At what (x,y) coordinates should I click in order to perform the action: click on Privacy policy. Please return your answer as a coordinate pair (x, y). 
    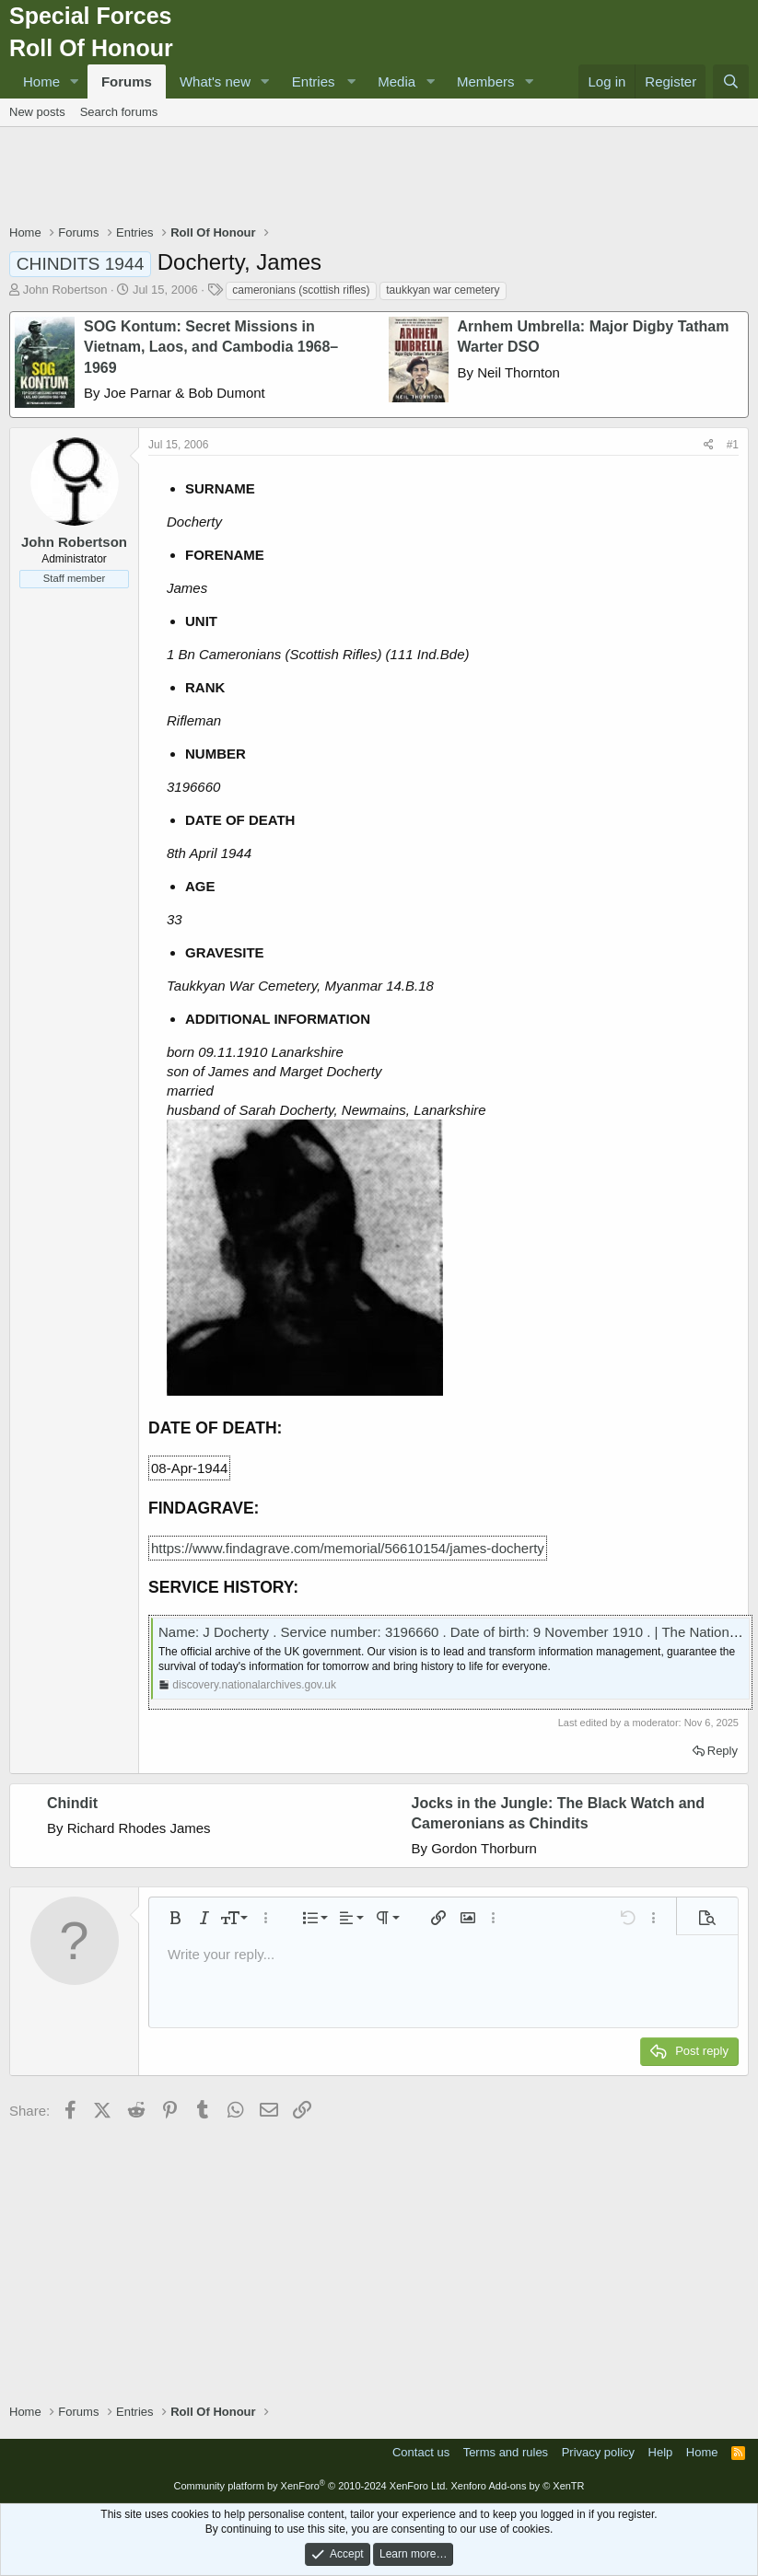
    Looking at the image, I should click on (598, 2452).